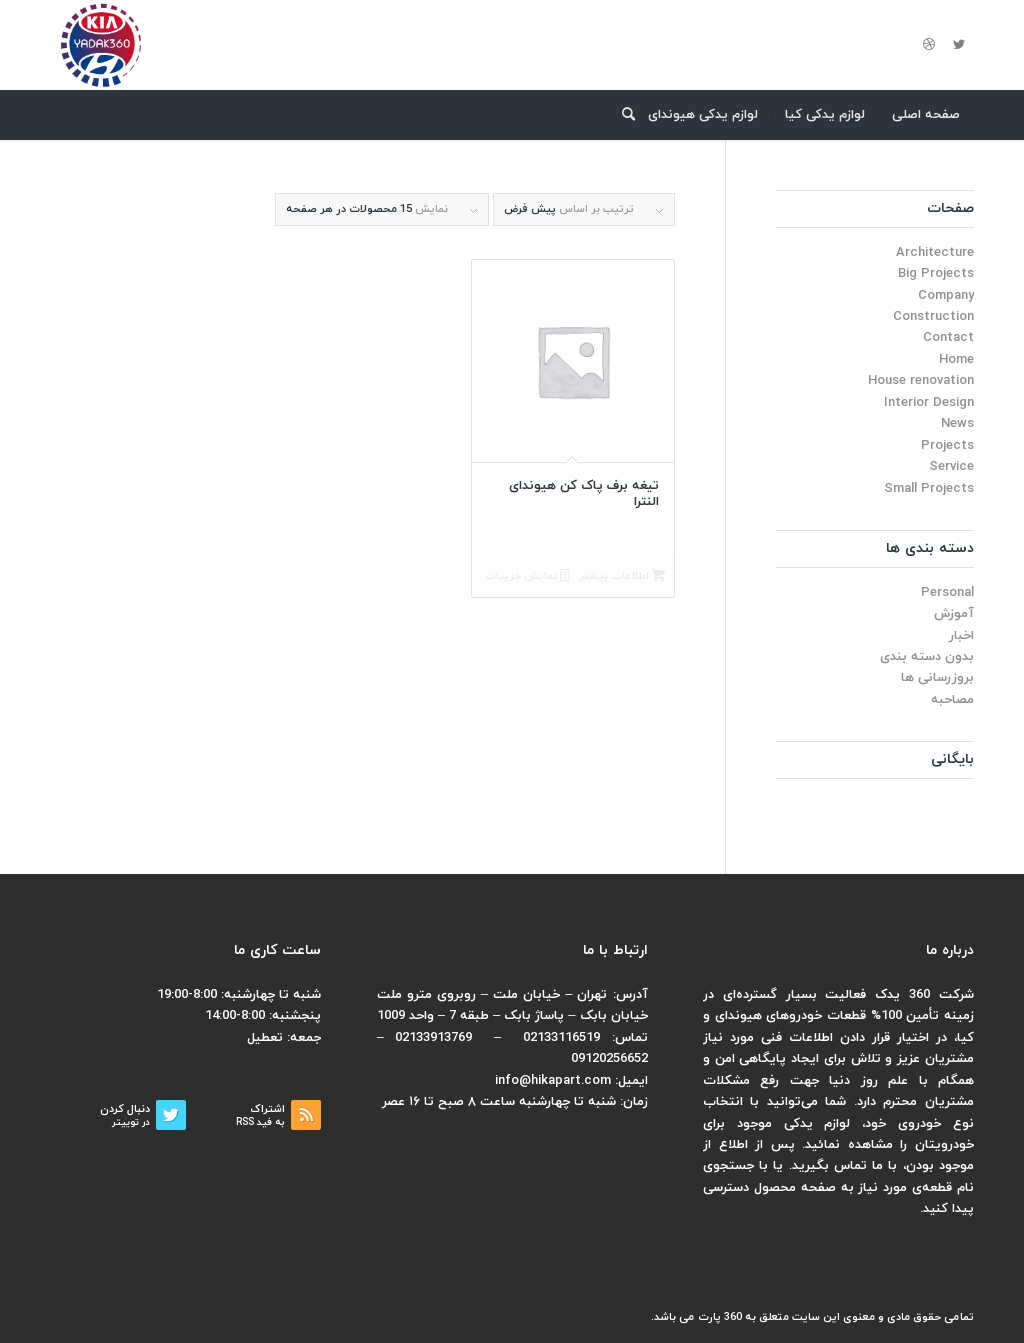  What do you see at coordinates (527, 576) in the screenshot?
I see `نمایش جزییات` at bounding box center [527, 576].